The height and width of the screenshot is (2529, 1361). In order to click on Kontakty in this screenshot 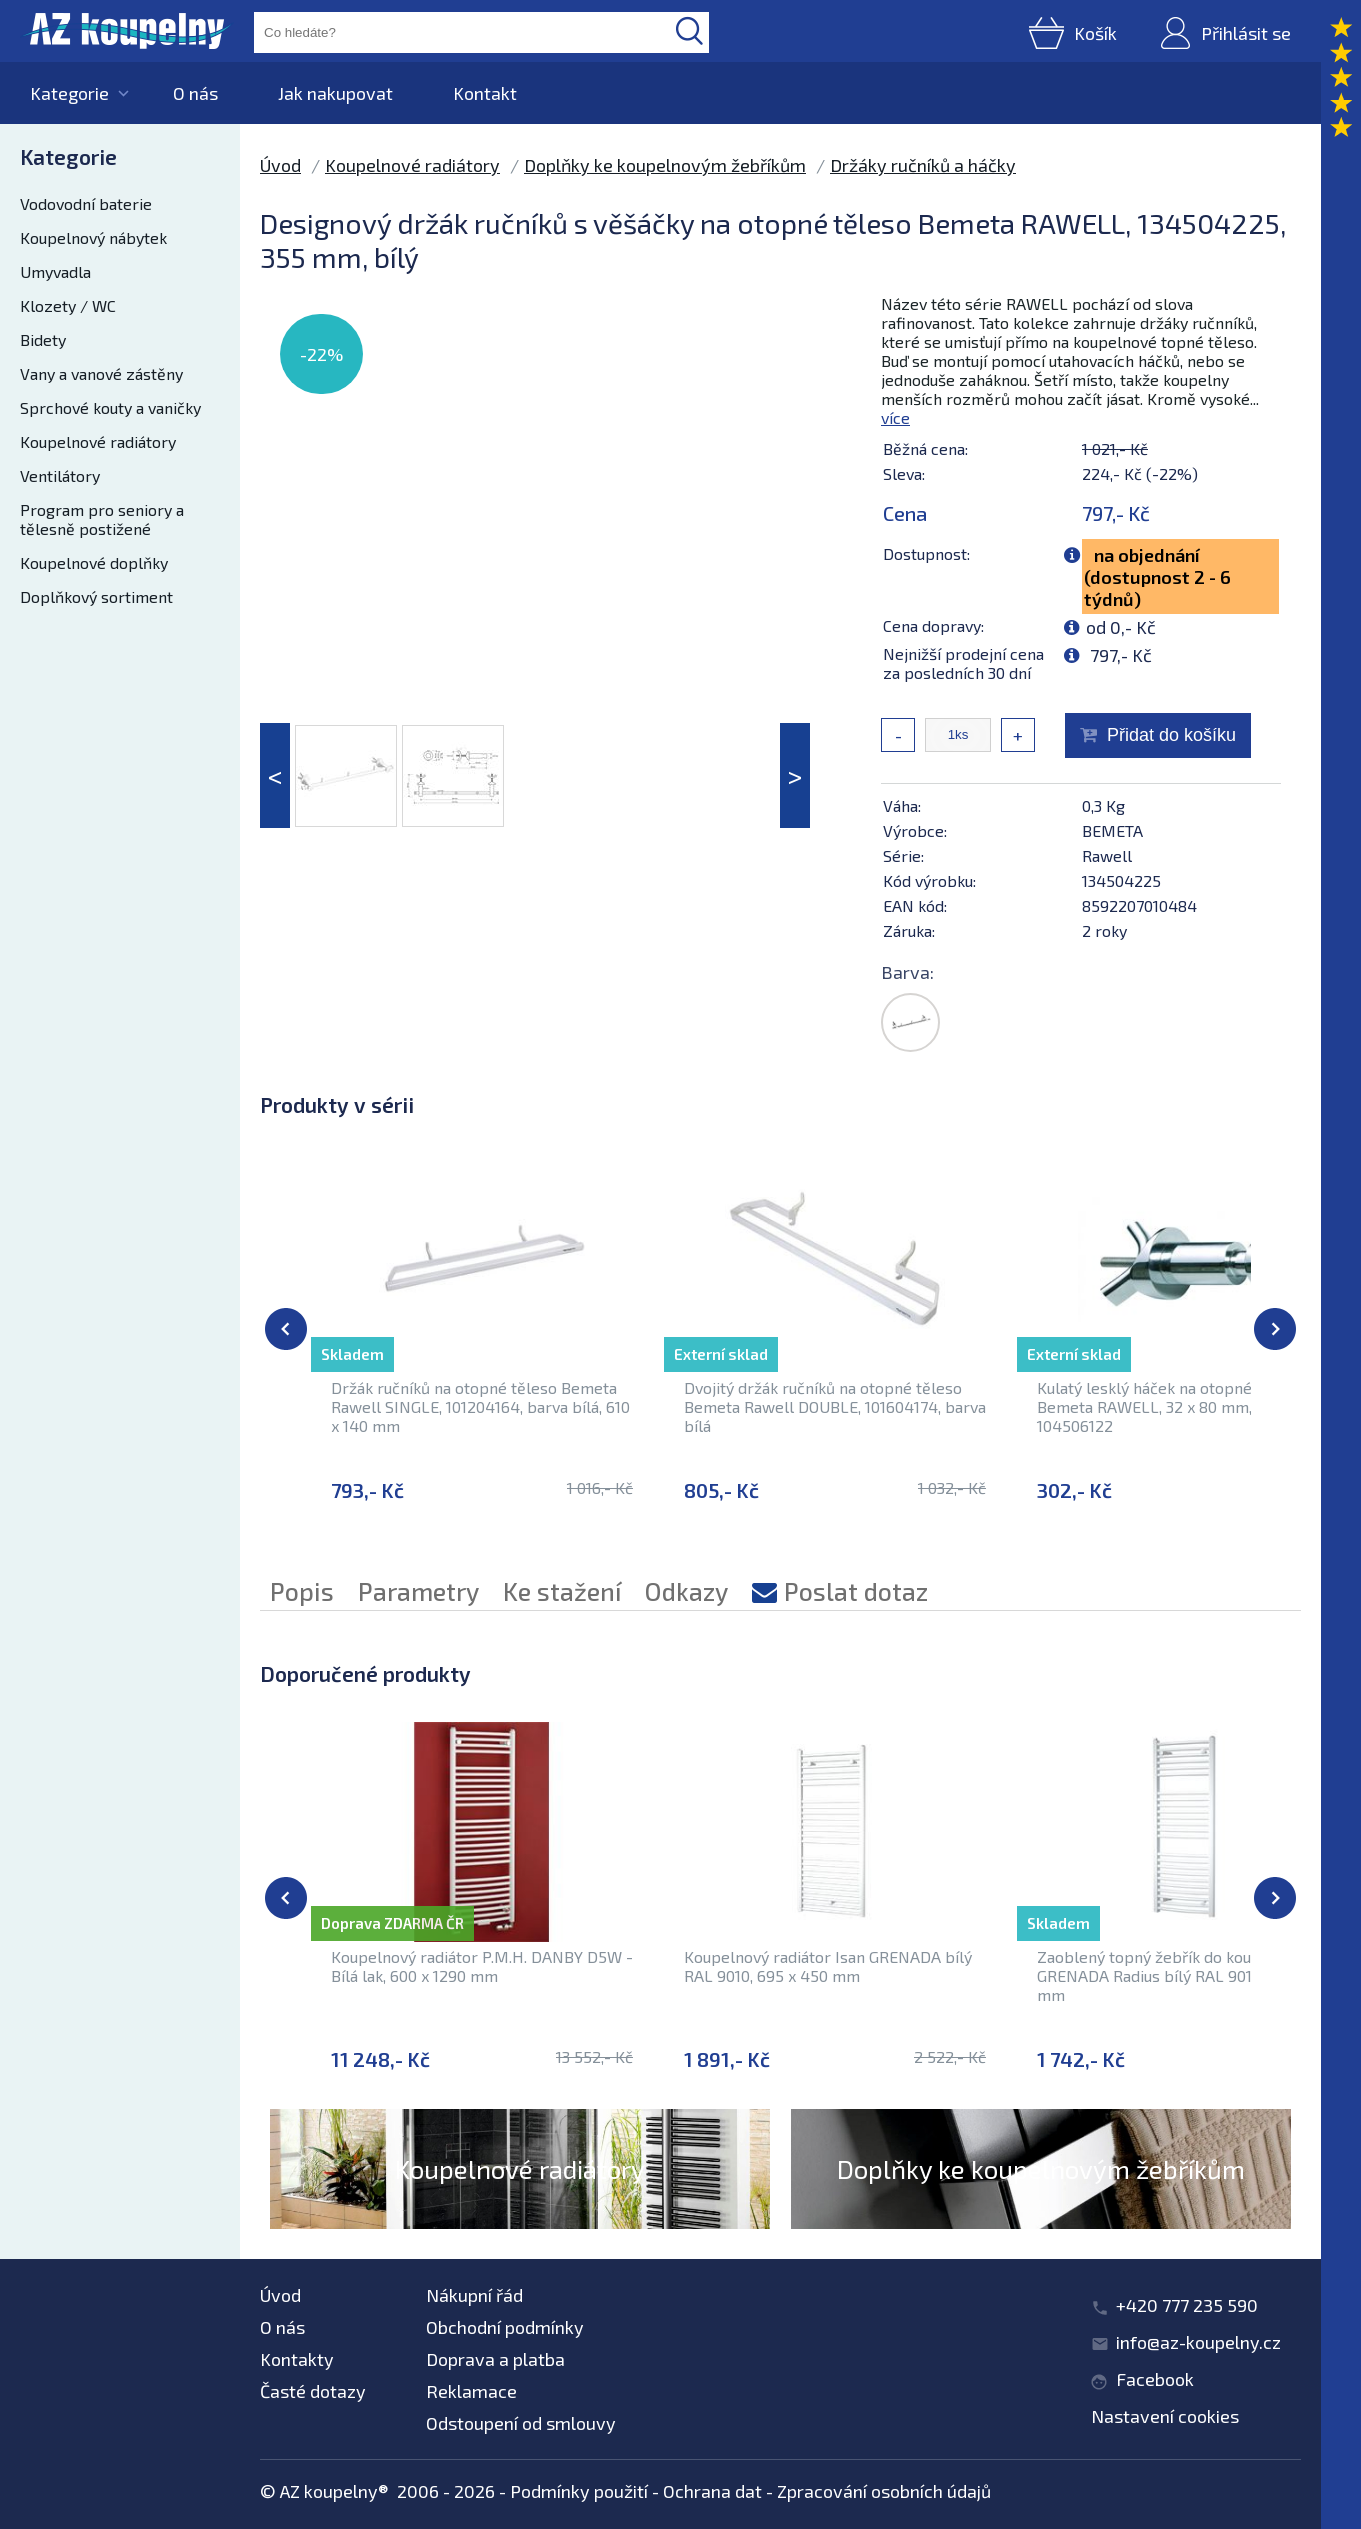, I will do `click(297, 2359)`.